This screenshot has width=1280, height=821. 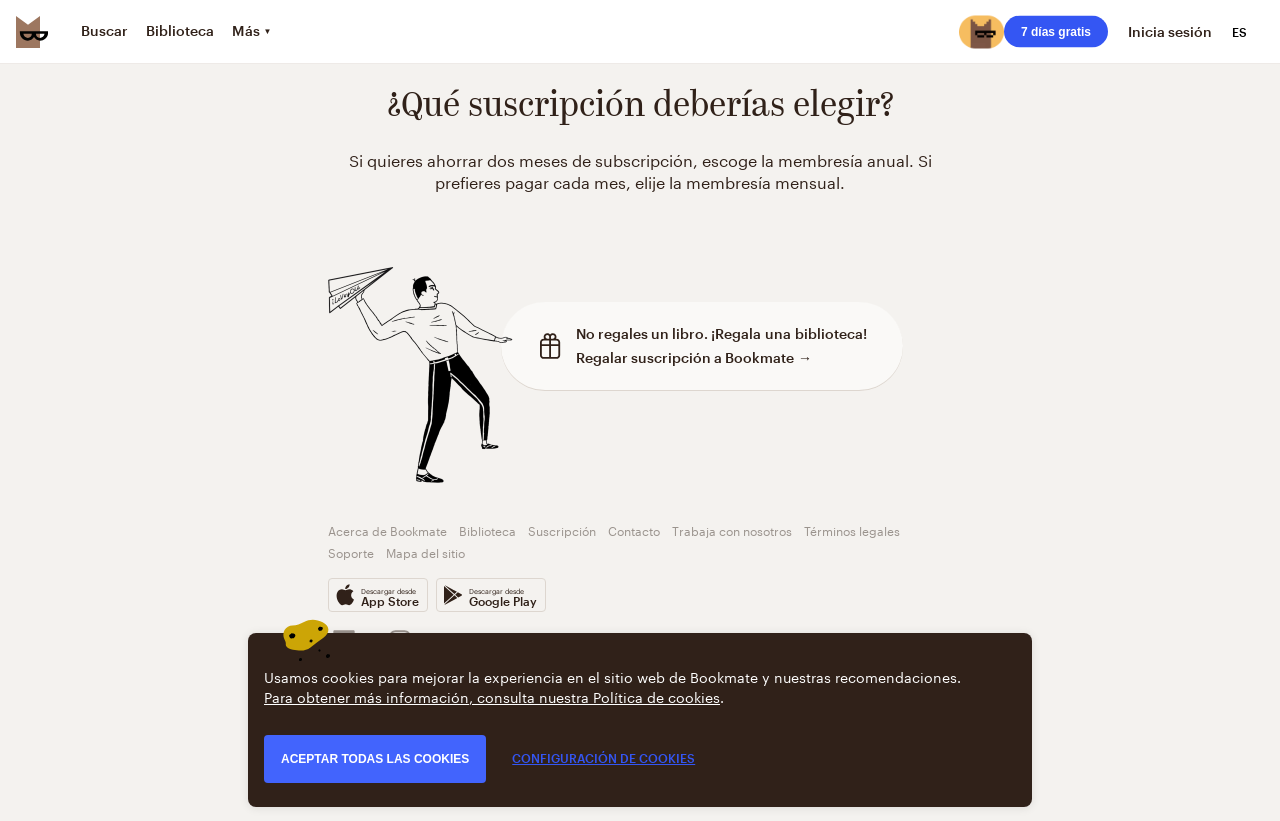 What do you see at coordinates (694, 357) in the screenshot?
I see `Regalar suscripción a Bookmate →` at bounding box center [694, 357].